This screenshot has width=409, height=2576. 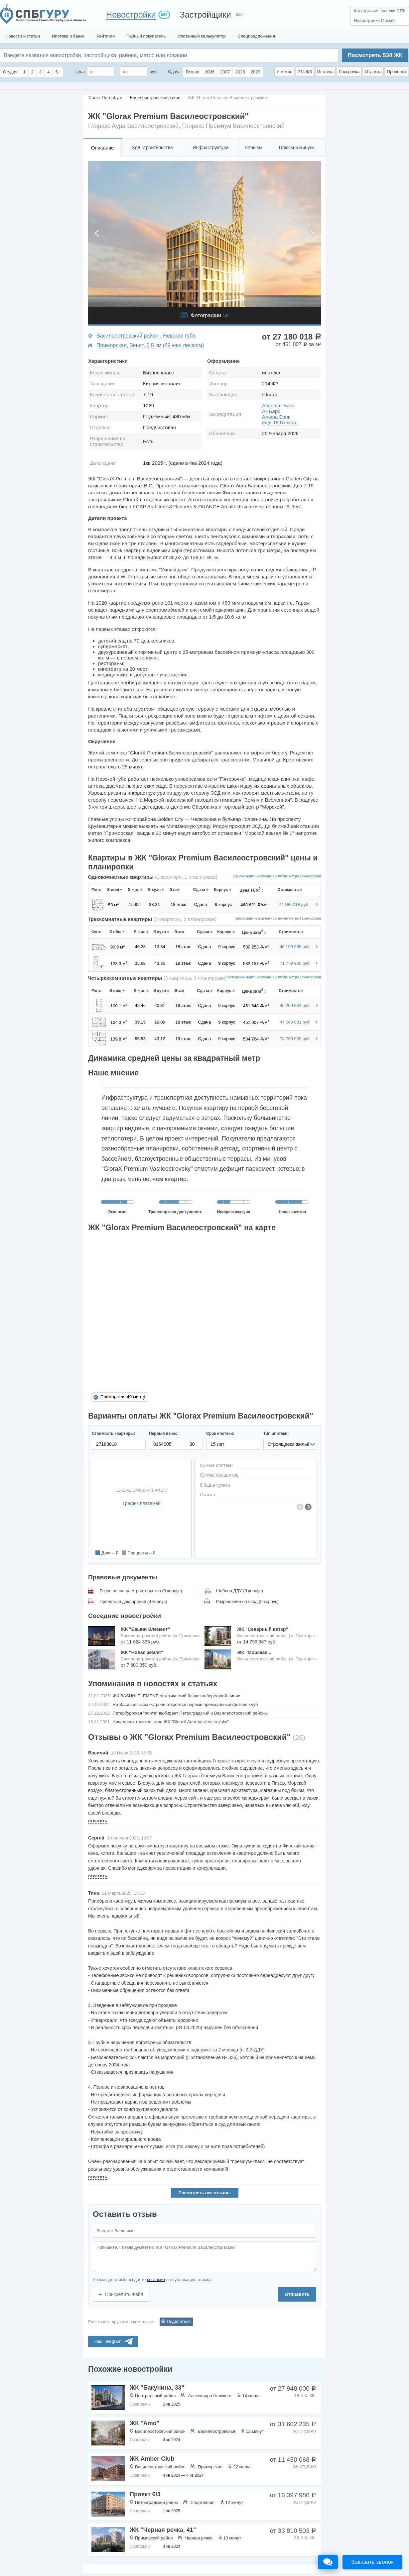 What do you see at coordinates (150, 345) in the screenshot?
I see `Приморская, Зенит, 3.5 км (49 мин пешком)` at bounding box center [150, 345].